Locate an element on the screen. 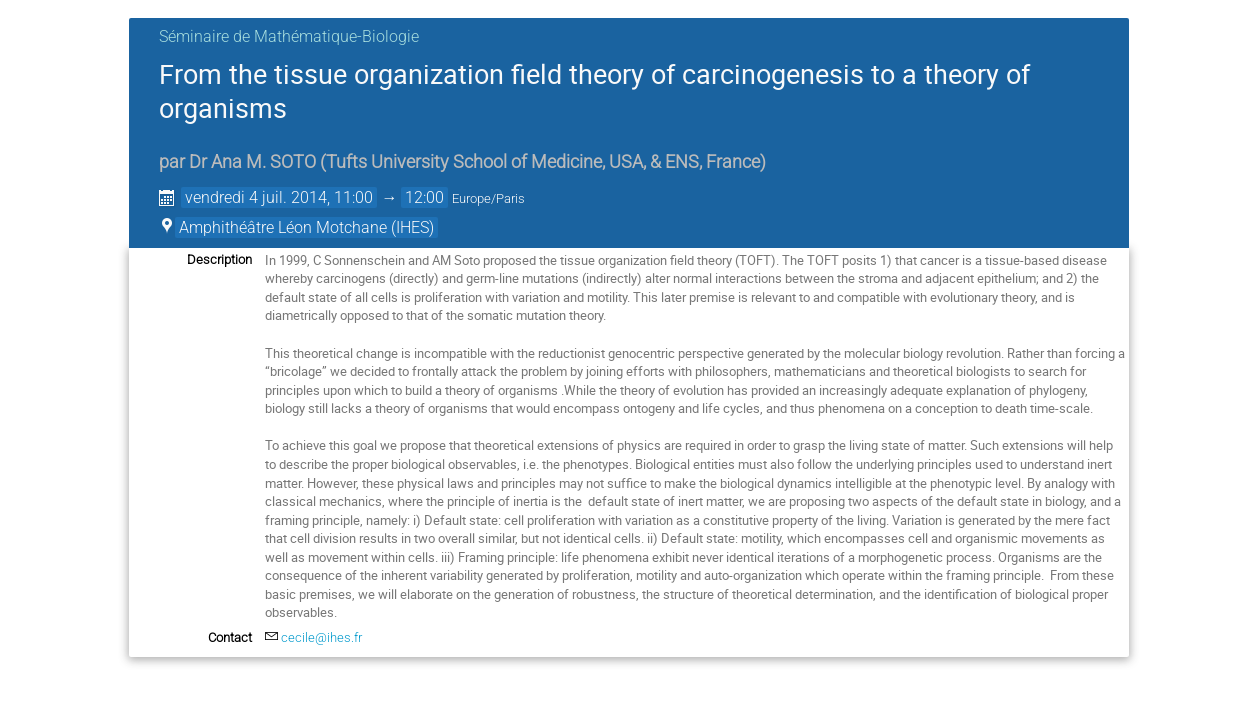 This screenshot has height=720, width=1258. cecile@ihes.fr is located at coordinates (321, 637).